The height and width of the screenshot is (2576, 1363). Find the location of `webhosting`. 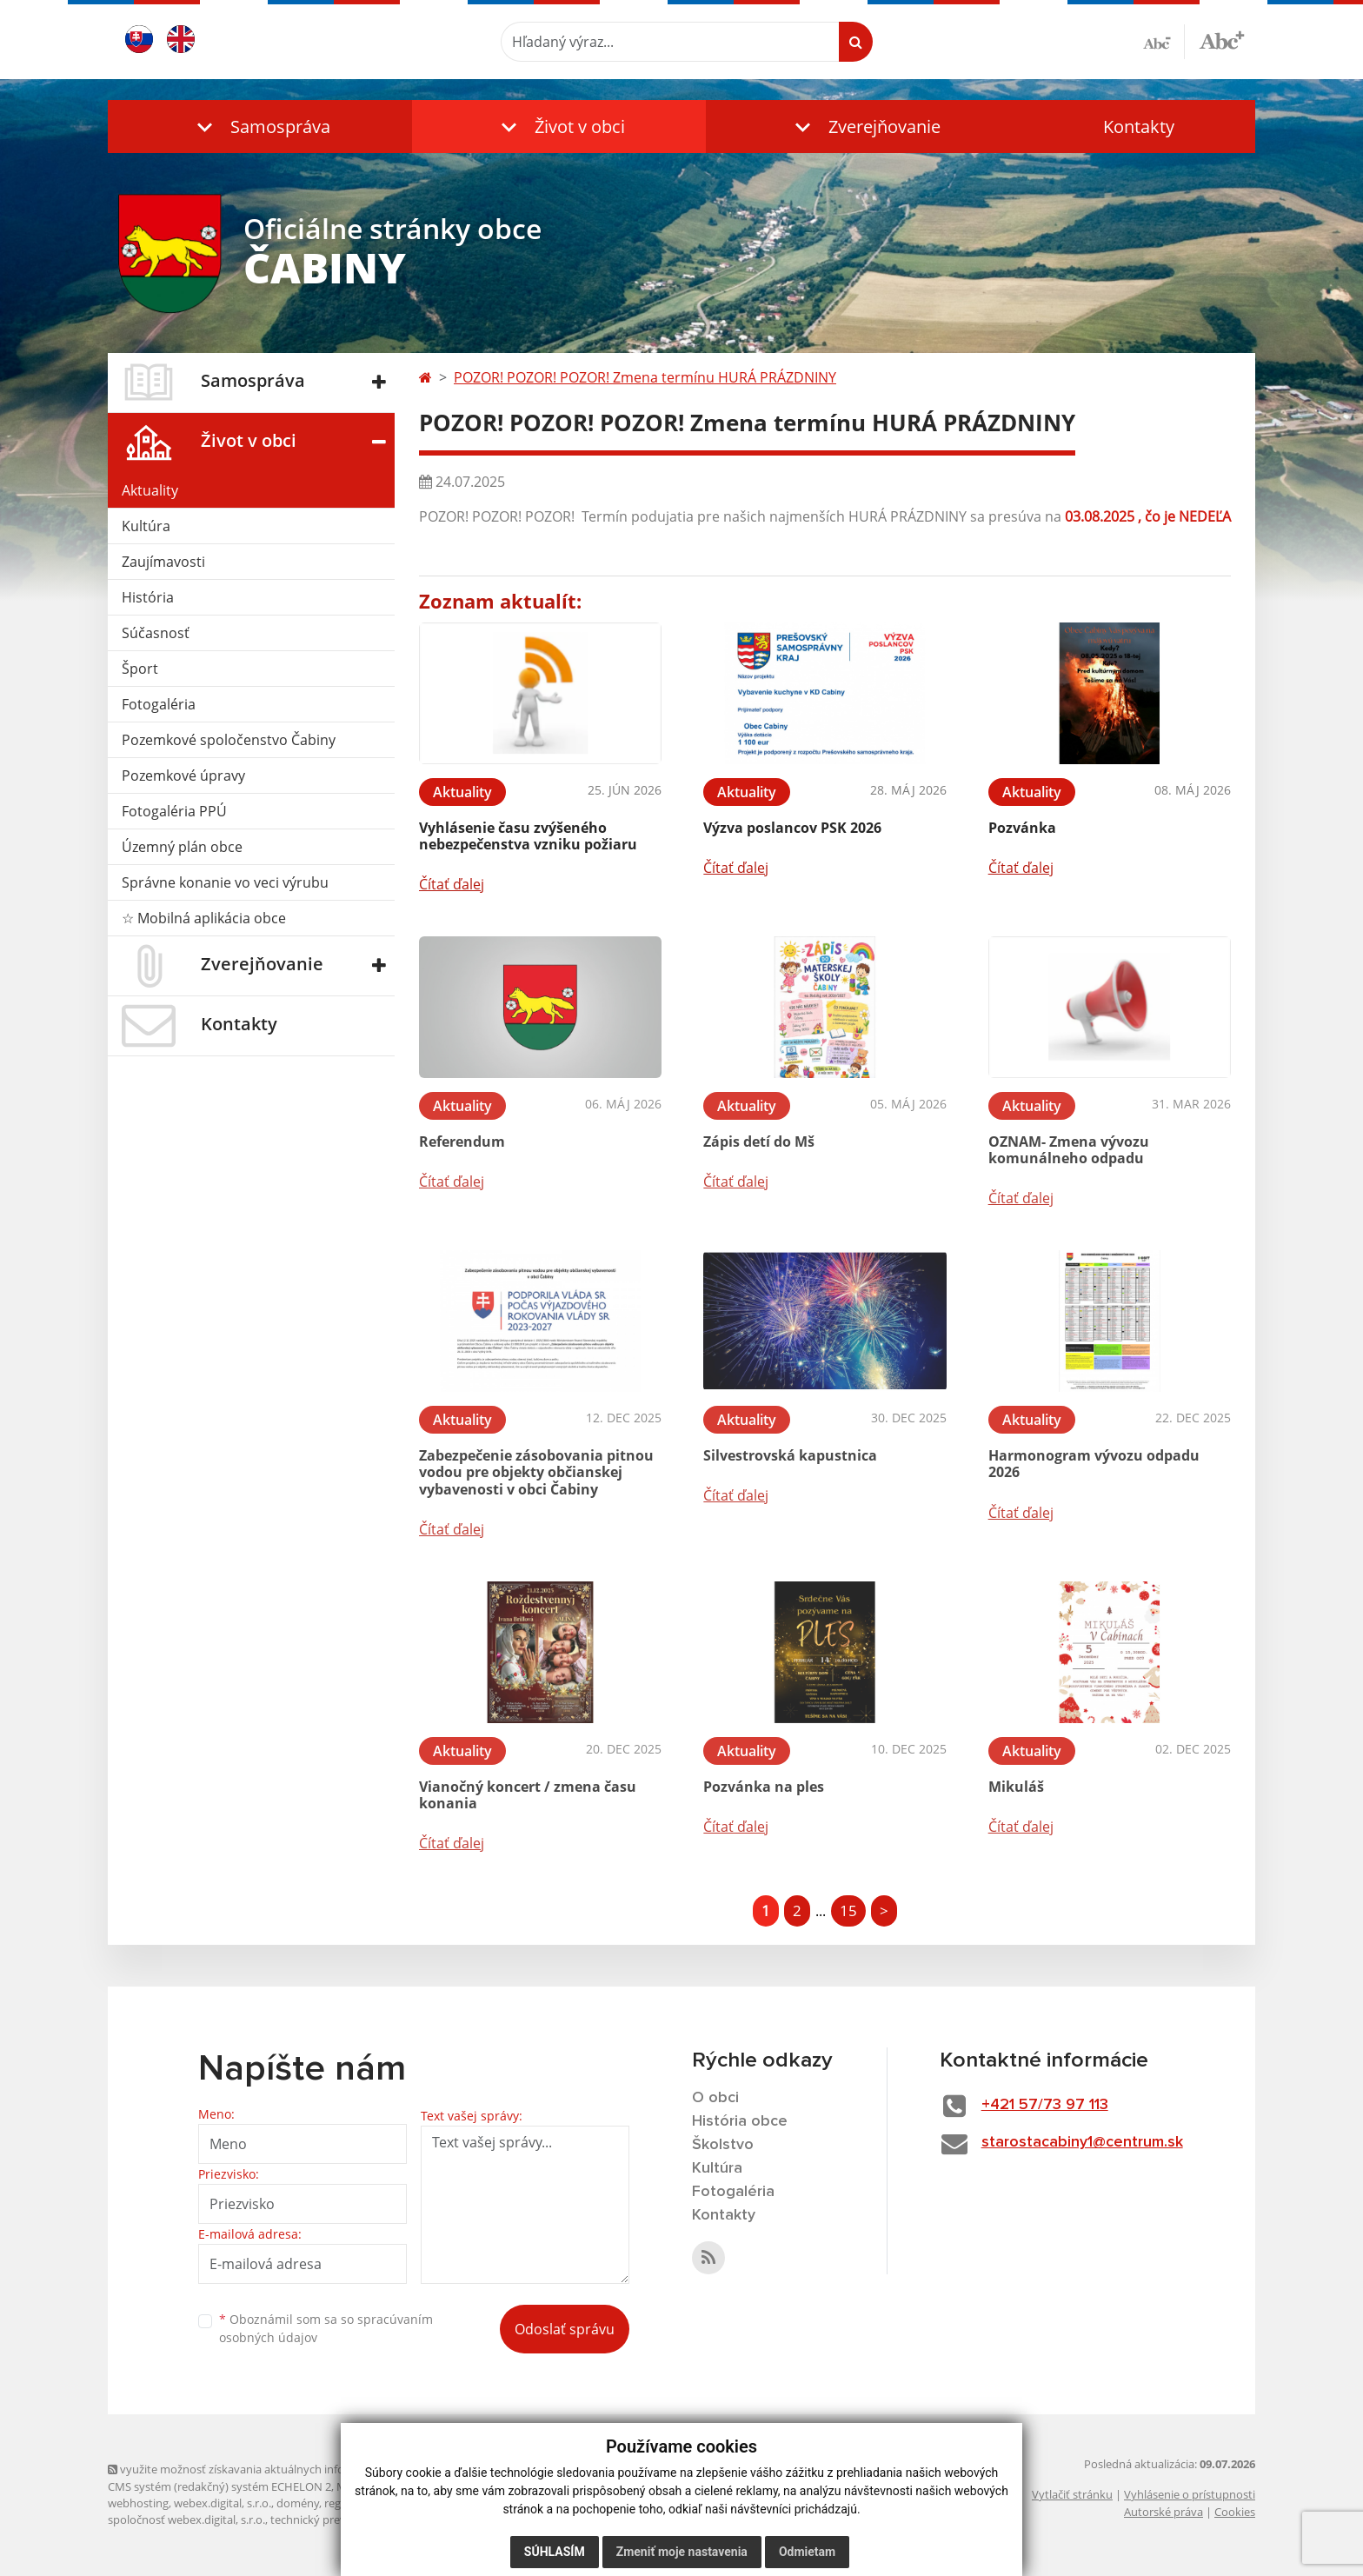

webhosting is located at coordinates (138, 2503).